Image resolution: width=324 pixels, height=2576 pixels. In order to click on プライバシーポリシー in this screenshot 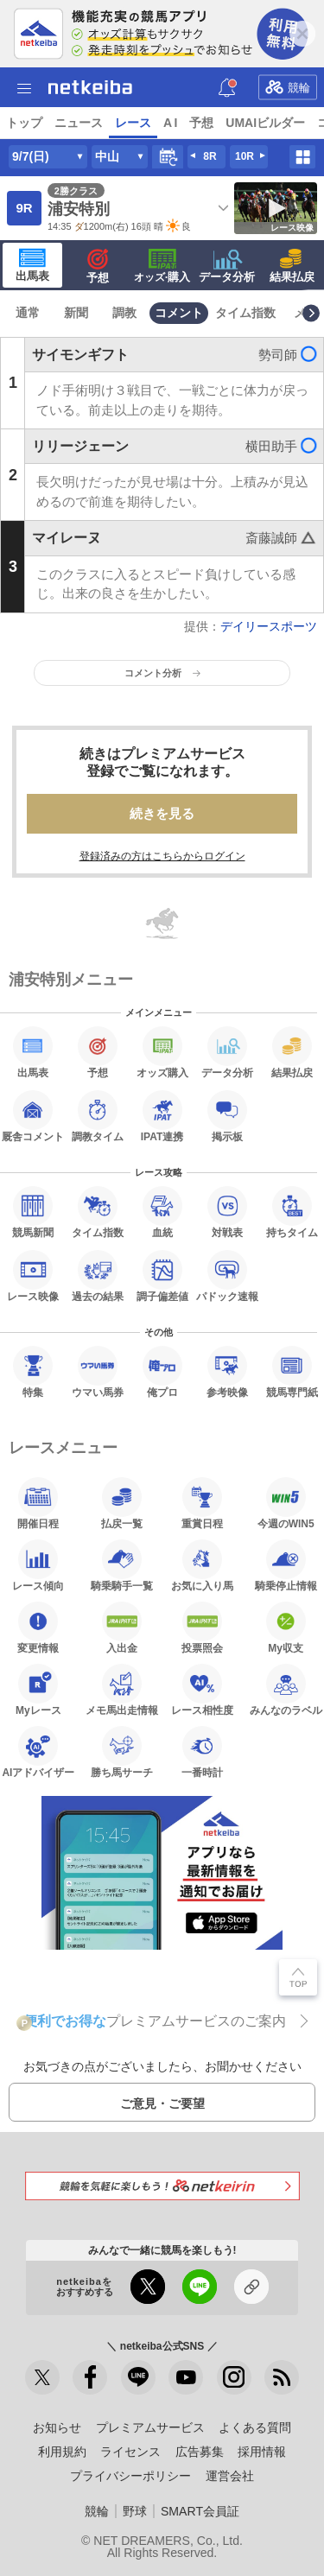, I will do `click(130, 2476)`.